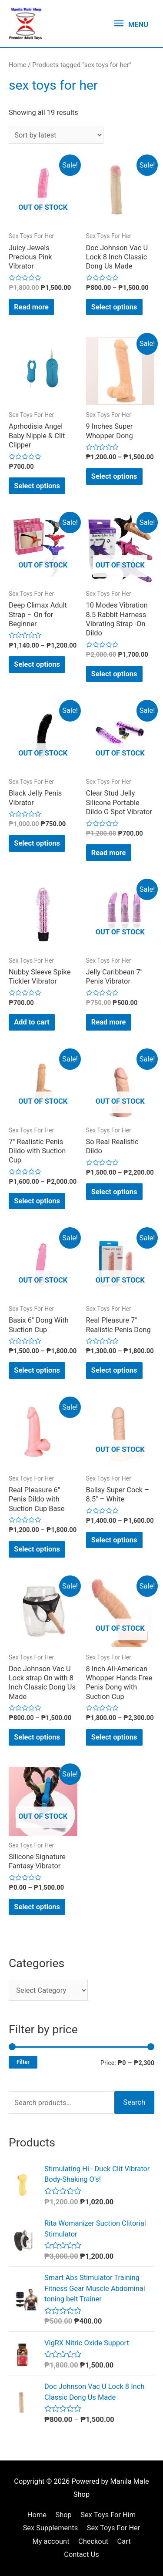 The image size is (163, 2576). What do you see at coordinates (37, 1201) in the screenshot?
I see `Select options [Select options for “7" Realistic Penis Dildo with Suction Cup”]` at bounding box center [37, 1201].